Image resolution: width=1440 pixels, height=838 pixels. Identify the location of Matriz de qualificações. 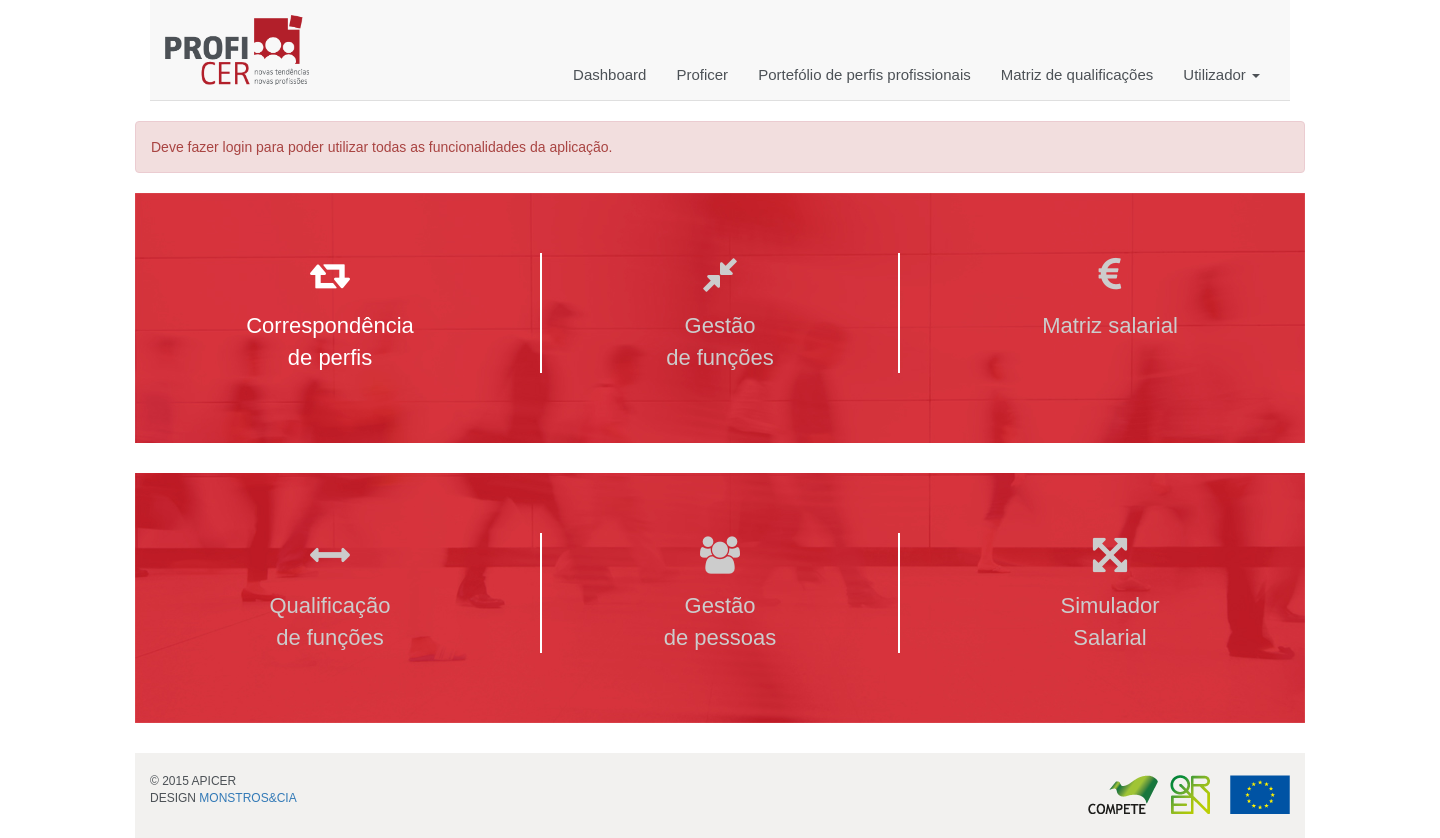
(1077, 74).